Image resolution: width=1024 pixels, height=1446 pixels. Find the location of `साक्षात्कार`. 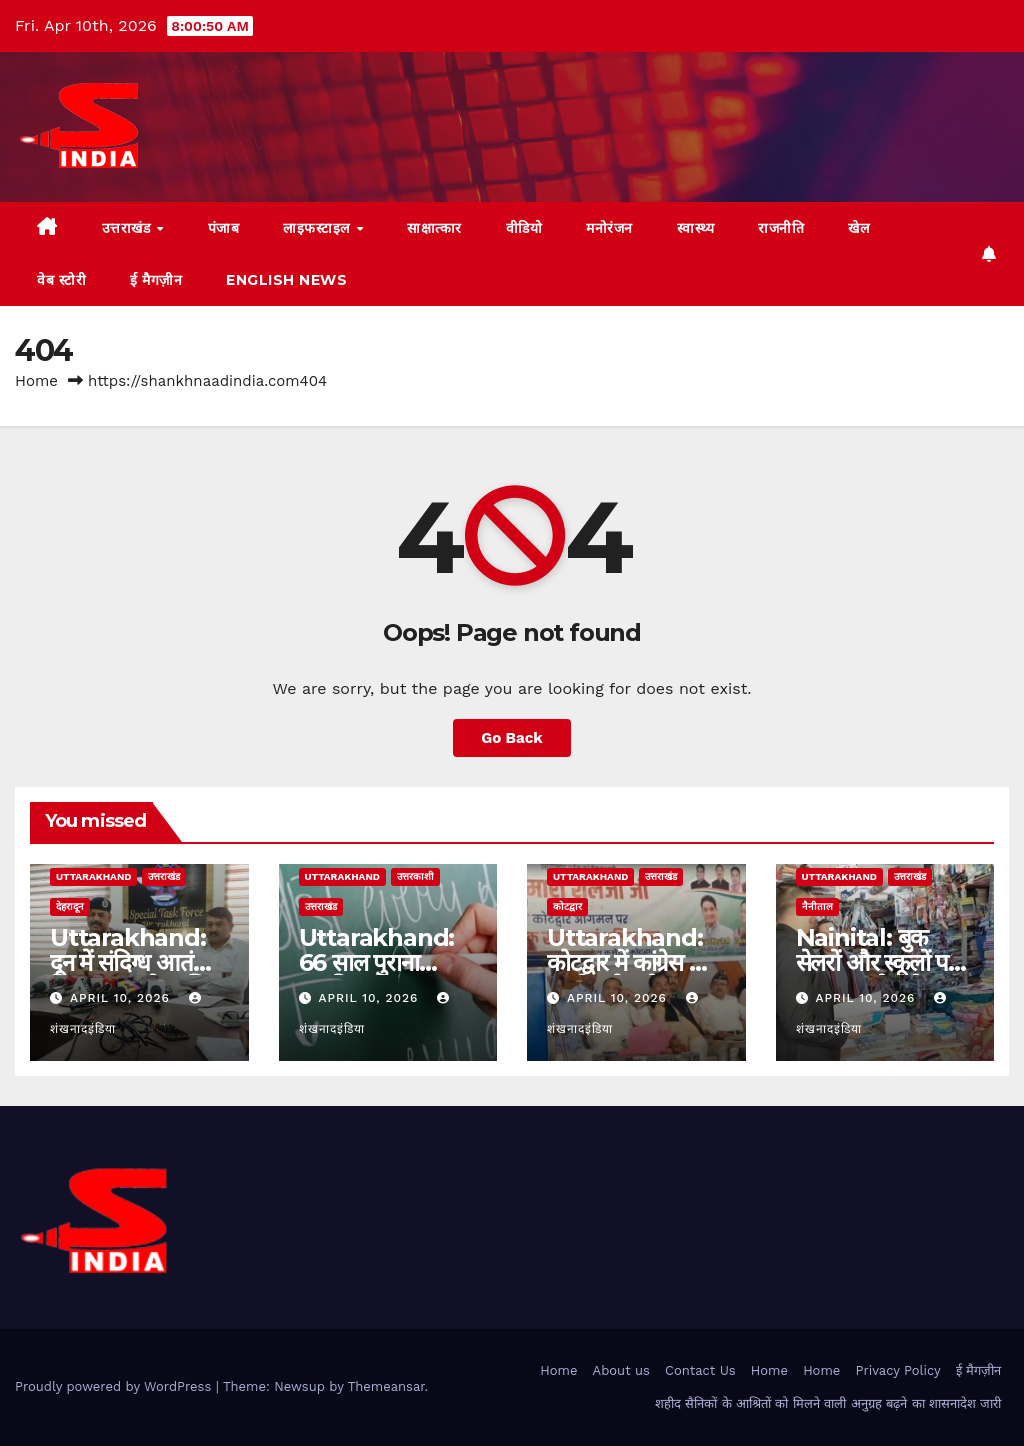

साक्षात्कार is located at coordinates (434, 228).